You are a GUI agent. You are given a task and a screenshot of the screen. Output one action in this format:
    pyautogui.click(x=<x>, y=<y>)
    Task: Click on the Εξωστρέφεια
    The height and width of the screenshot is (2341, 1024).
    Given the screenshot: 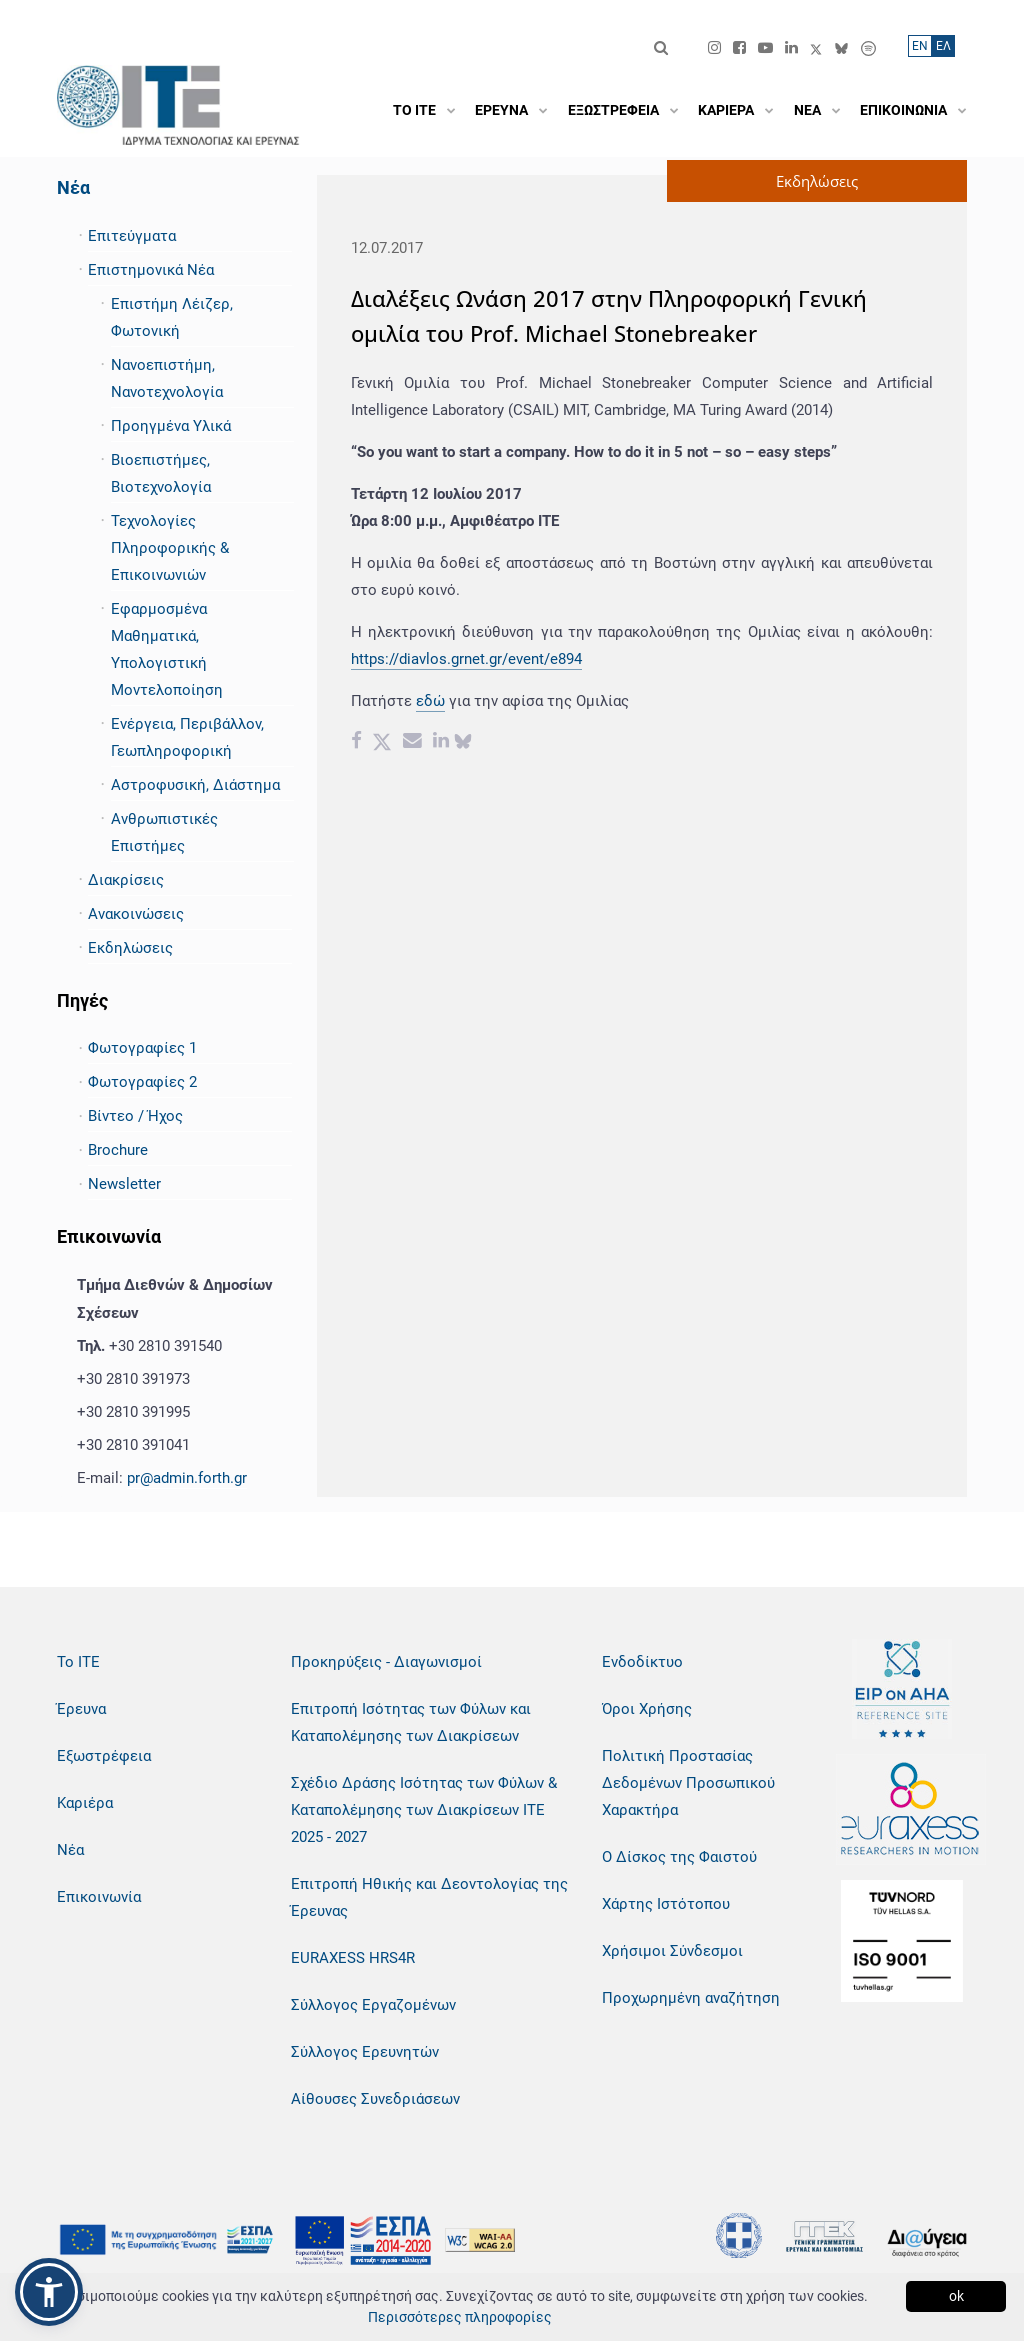 What is the action you would take?
    pyautogui.click(x=104, y=1756)
    